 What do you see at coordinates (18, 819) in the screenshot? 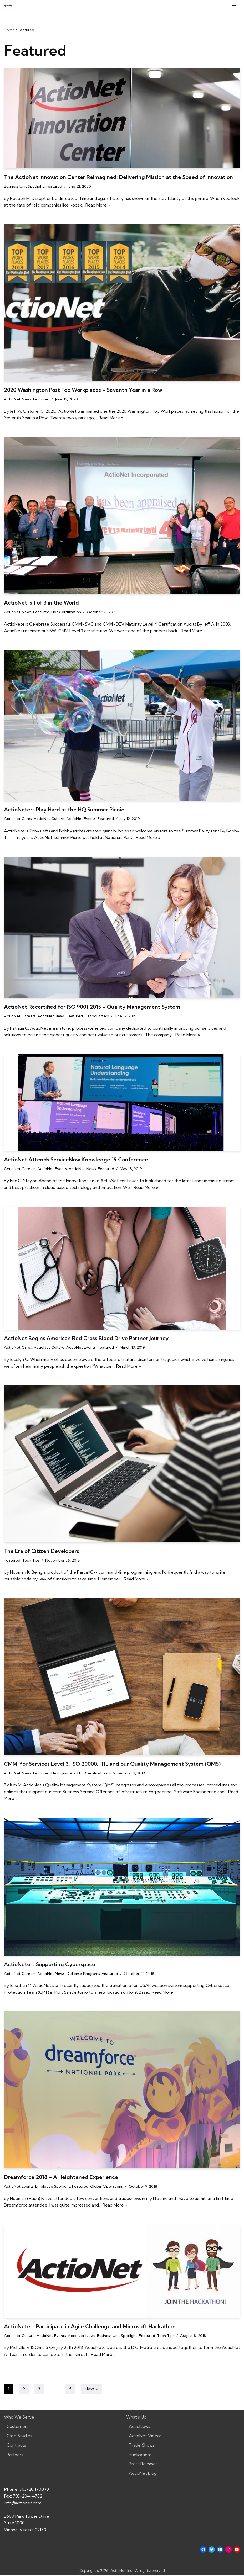
I see `ActioNet Cares` at bounding box center [18, 819].